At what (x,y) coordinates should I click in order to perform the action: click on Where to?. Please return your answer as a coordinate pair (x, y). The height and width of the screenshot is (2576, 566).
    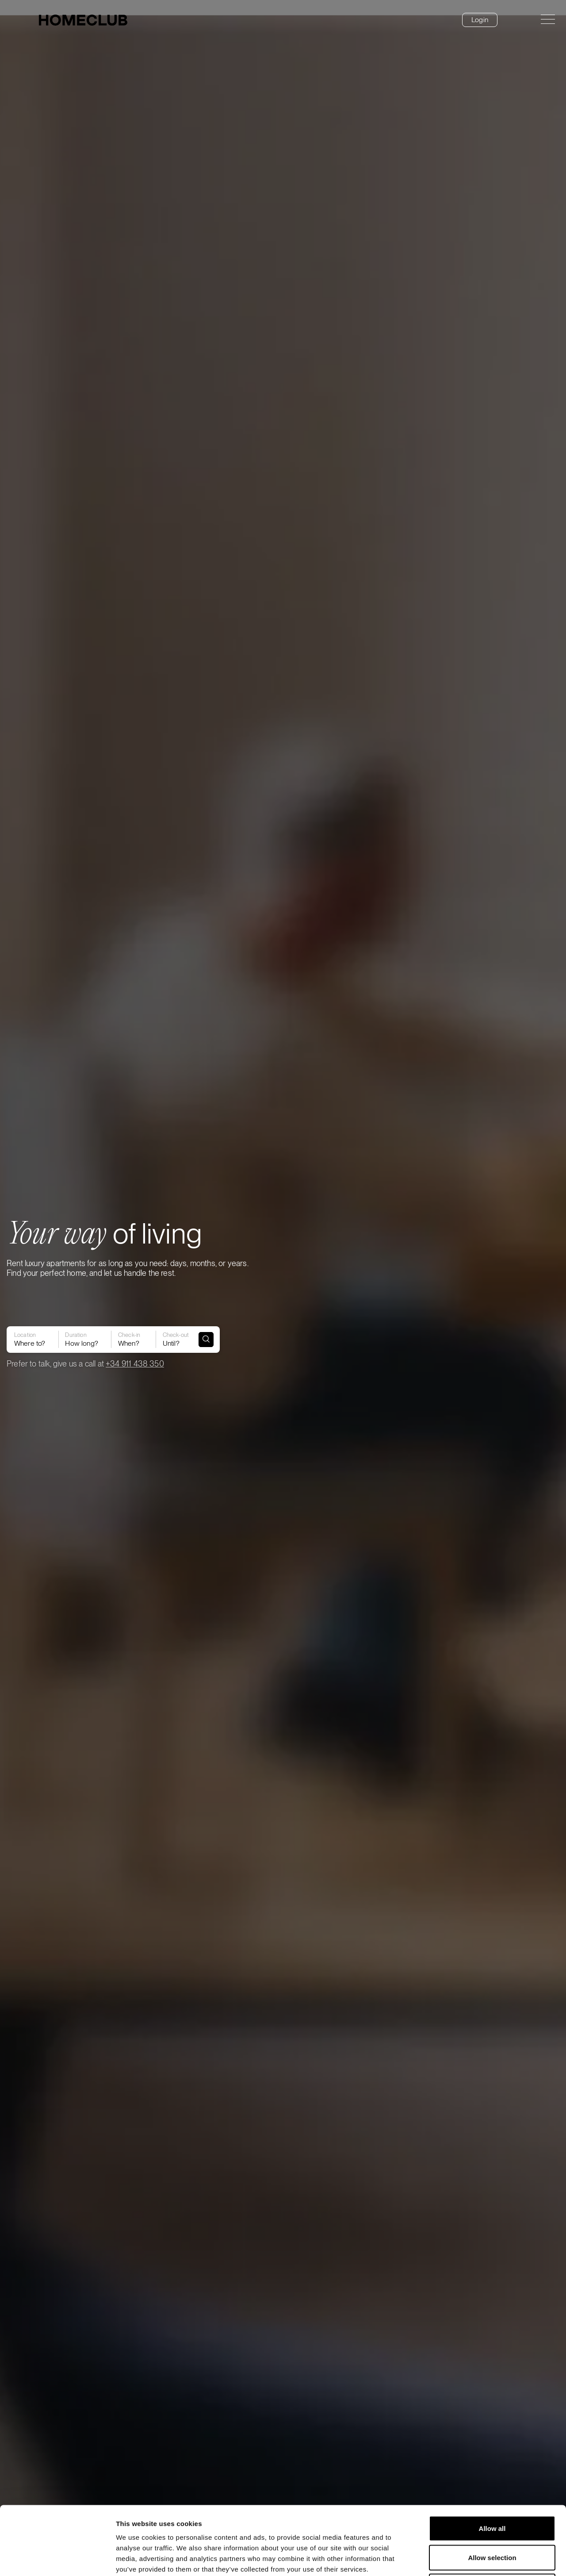
    Looking at the image, I should click on (30, 1332).